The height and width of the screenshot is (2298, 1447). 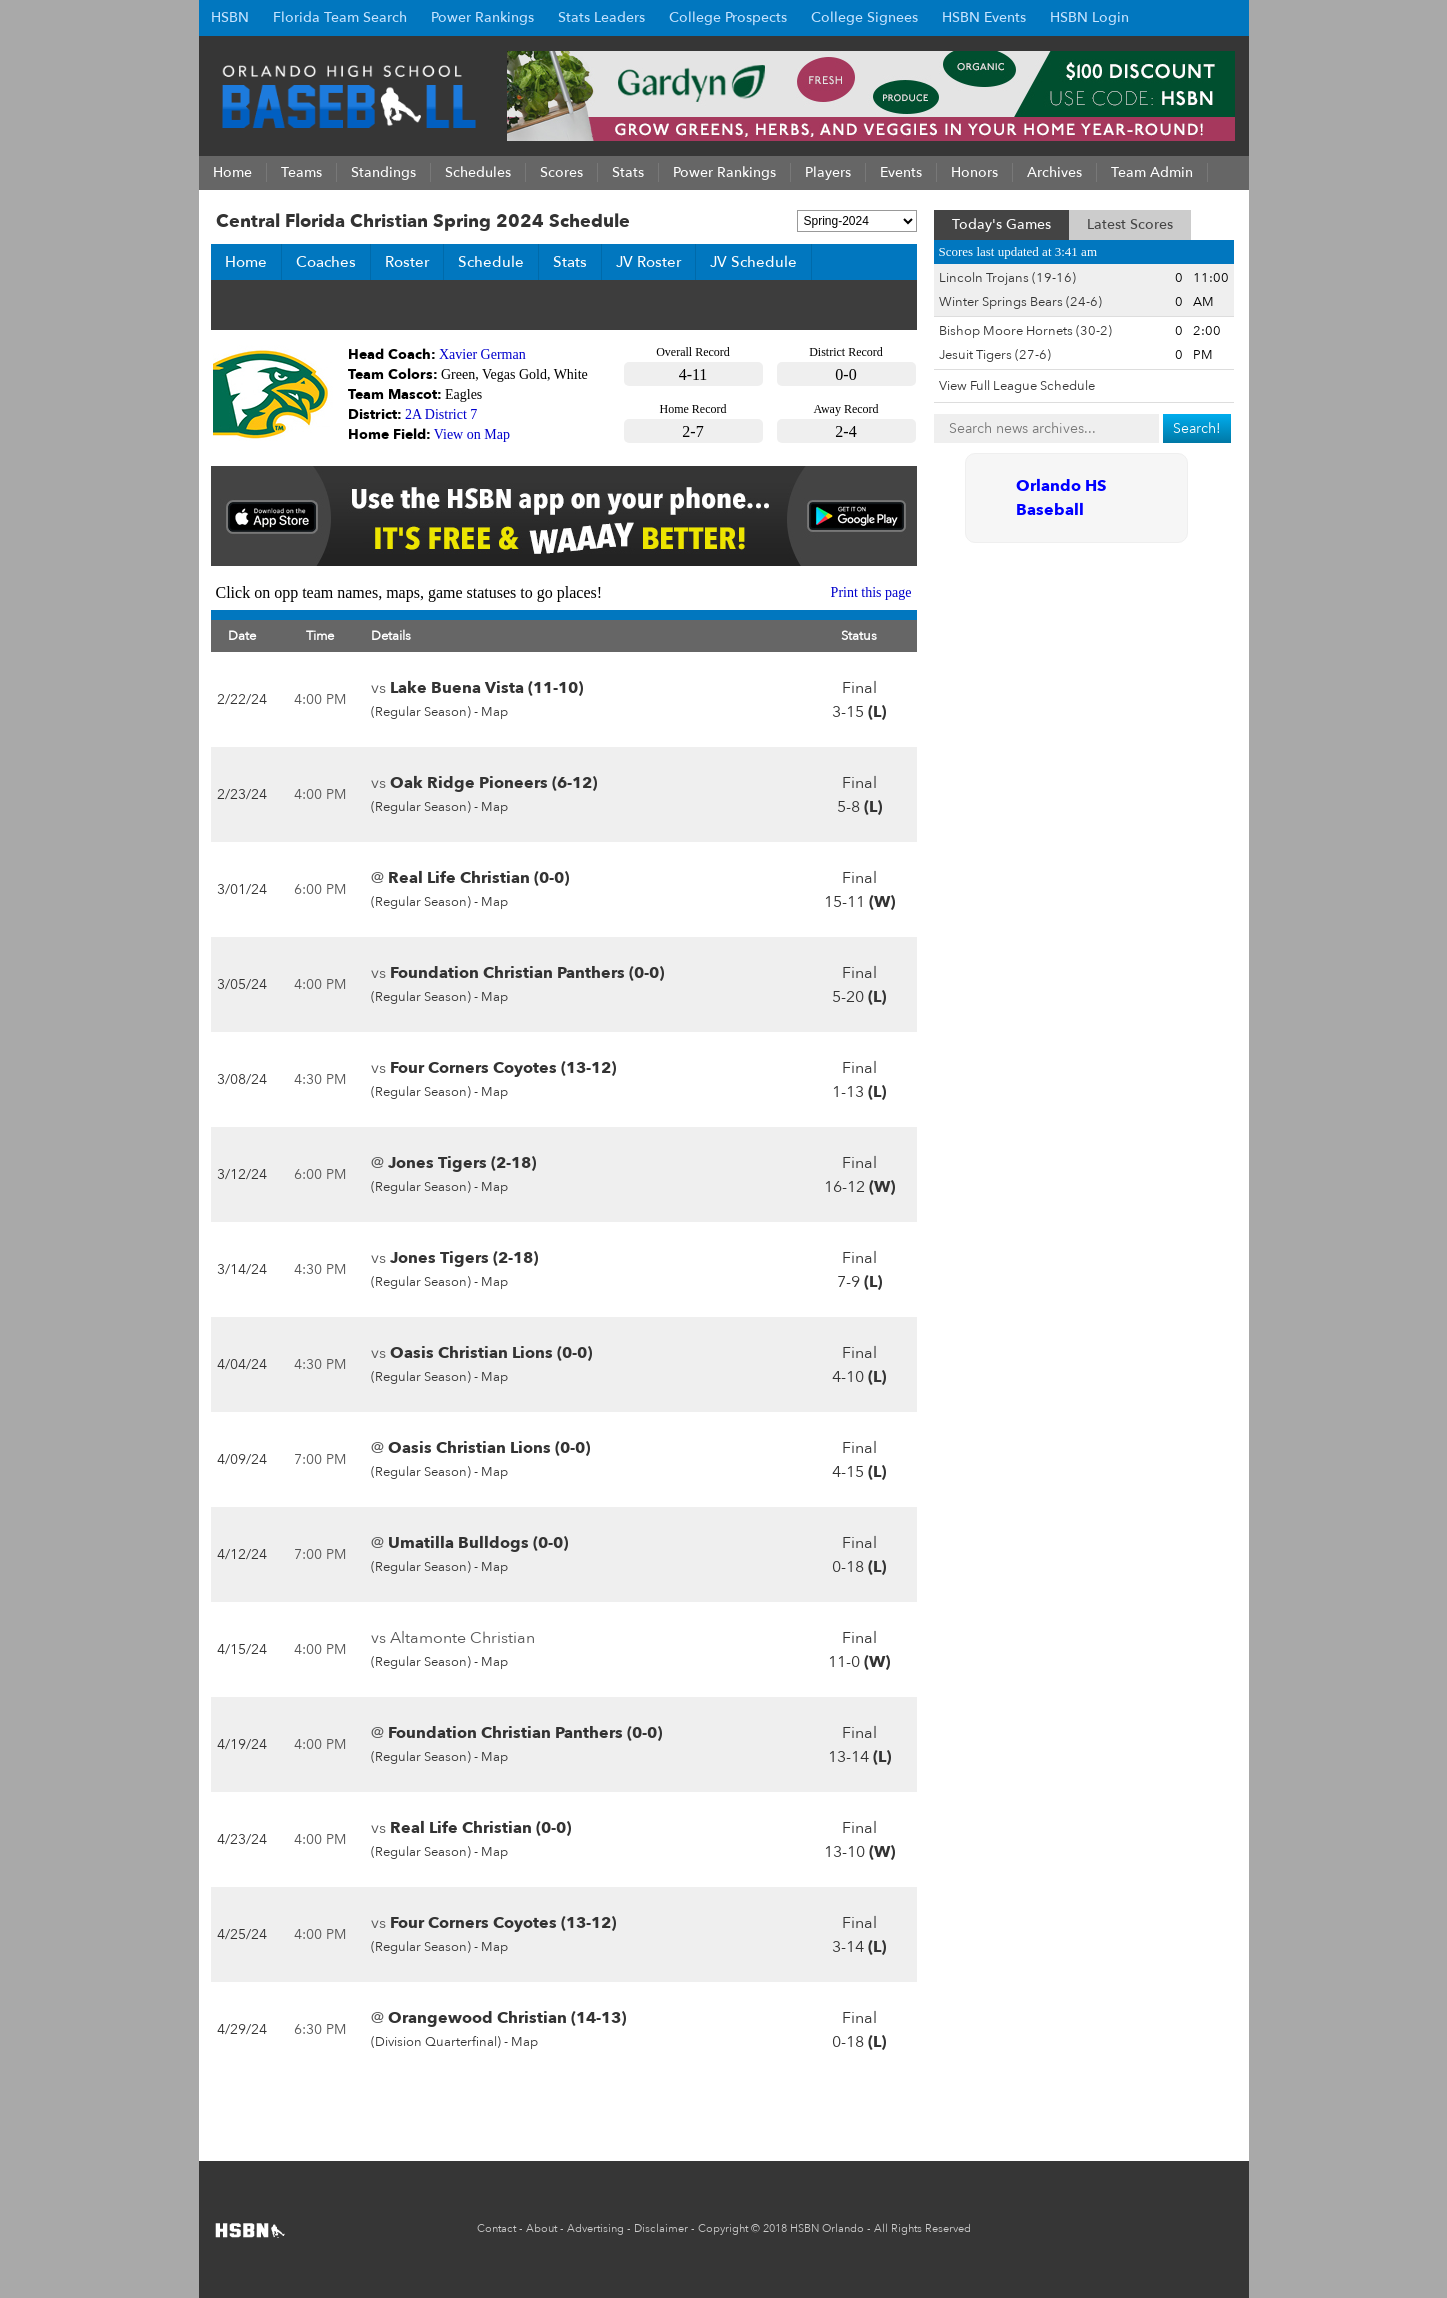 What do you see at coordinates (1130, 224) in the screenshot?
I see `Latest Scores` at bounding box center [1130, 224].